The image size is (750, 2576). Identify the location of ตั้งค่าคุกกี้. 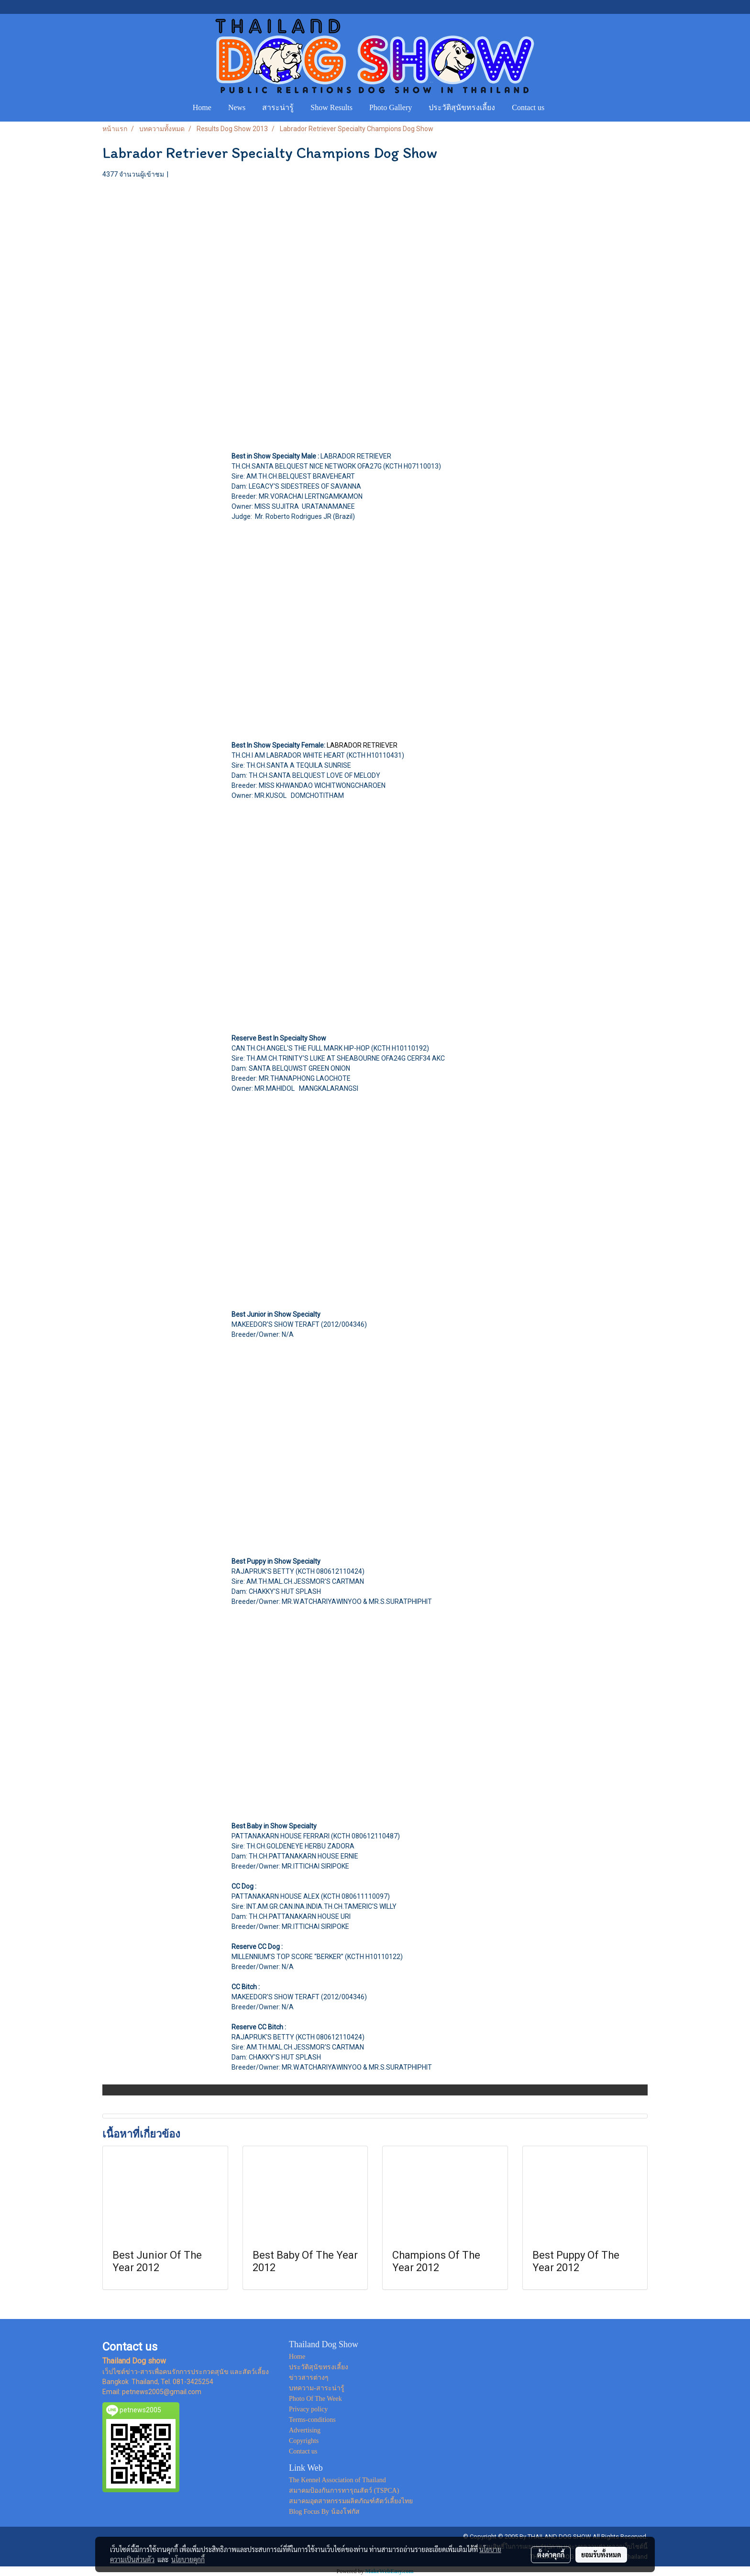
(550, 2554).